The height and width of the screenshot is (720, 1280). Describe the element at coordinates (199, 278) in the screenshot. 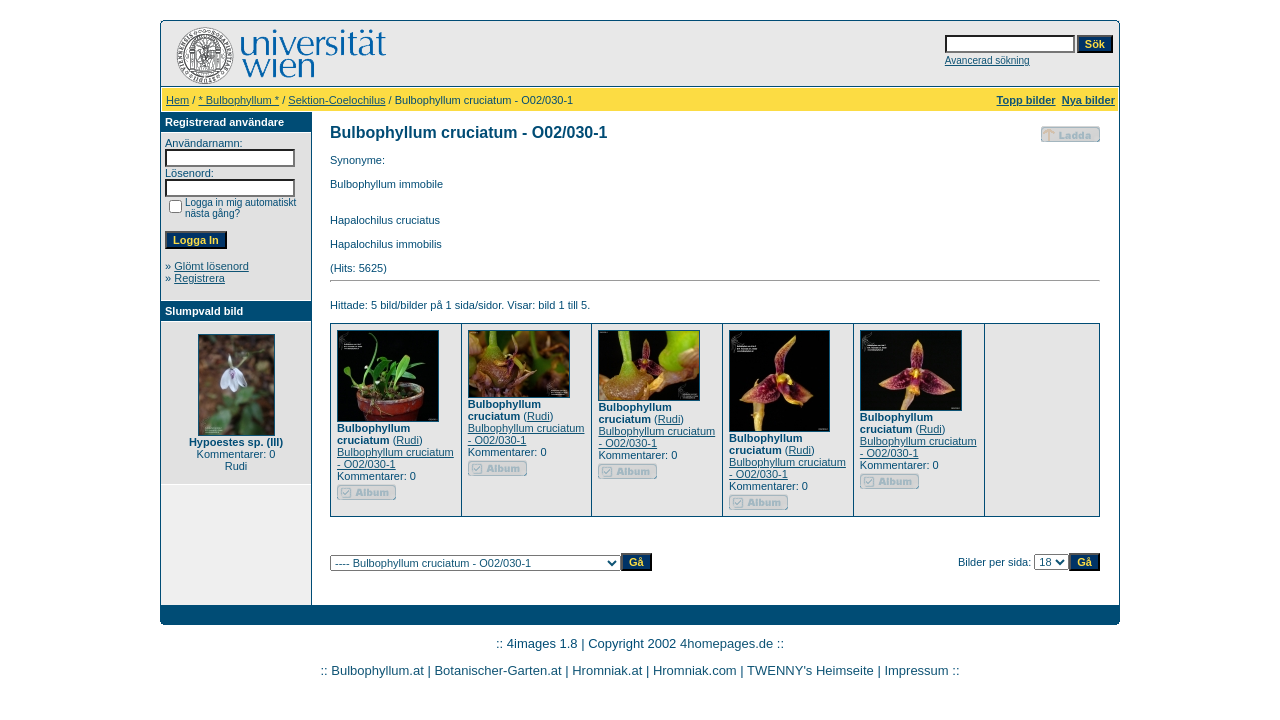

I see `Registrera` at that location.